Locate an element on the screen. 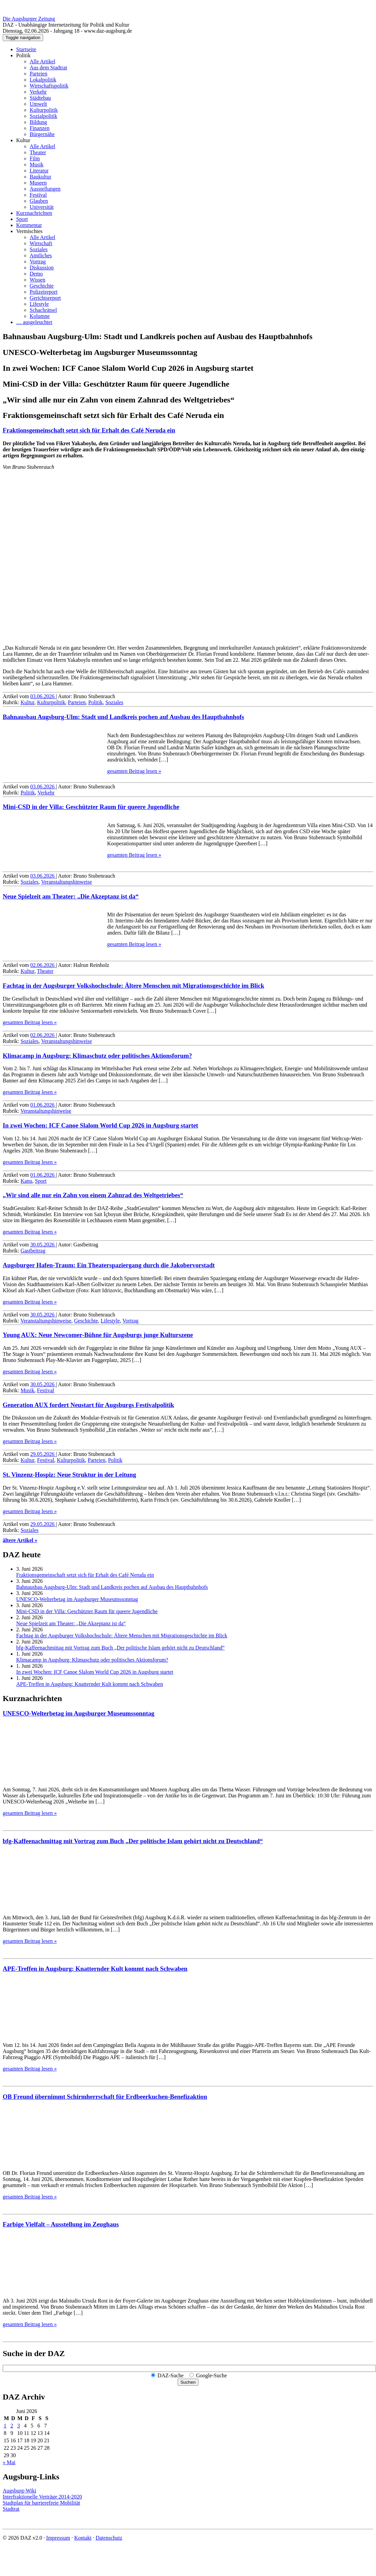 The height and width of the screenshot is (2576, 376). Alle Artikel is located at coordinates (42, 61).